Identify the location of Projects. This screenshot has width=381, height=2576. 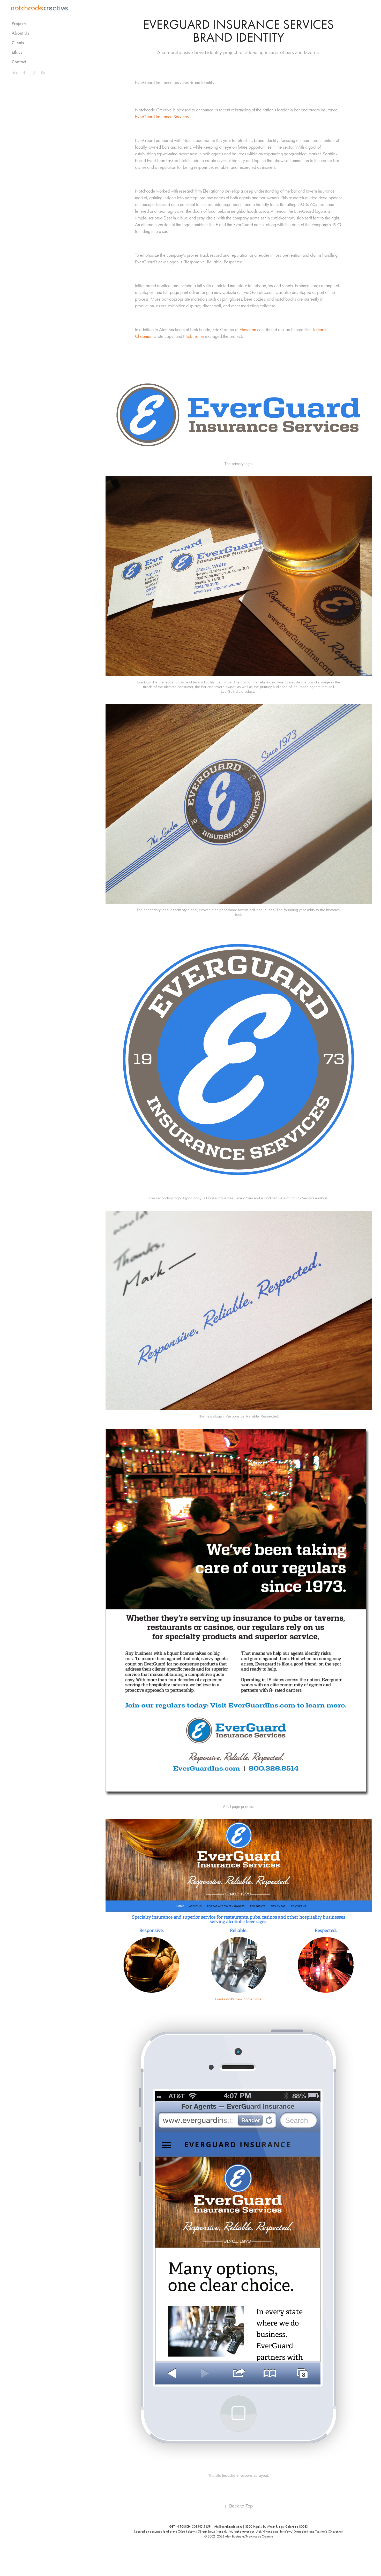
(19, 23).